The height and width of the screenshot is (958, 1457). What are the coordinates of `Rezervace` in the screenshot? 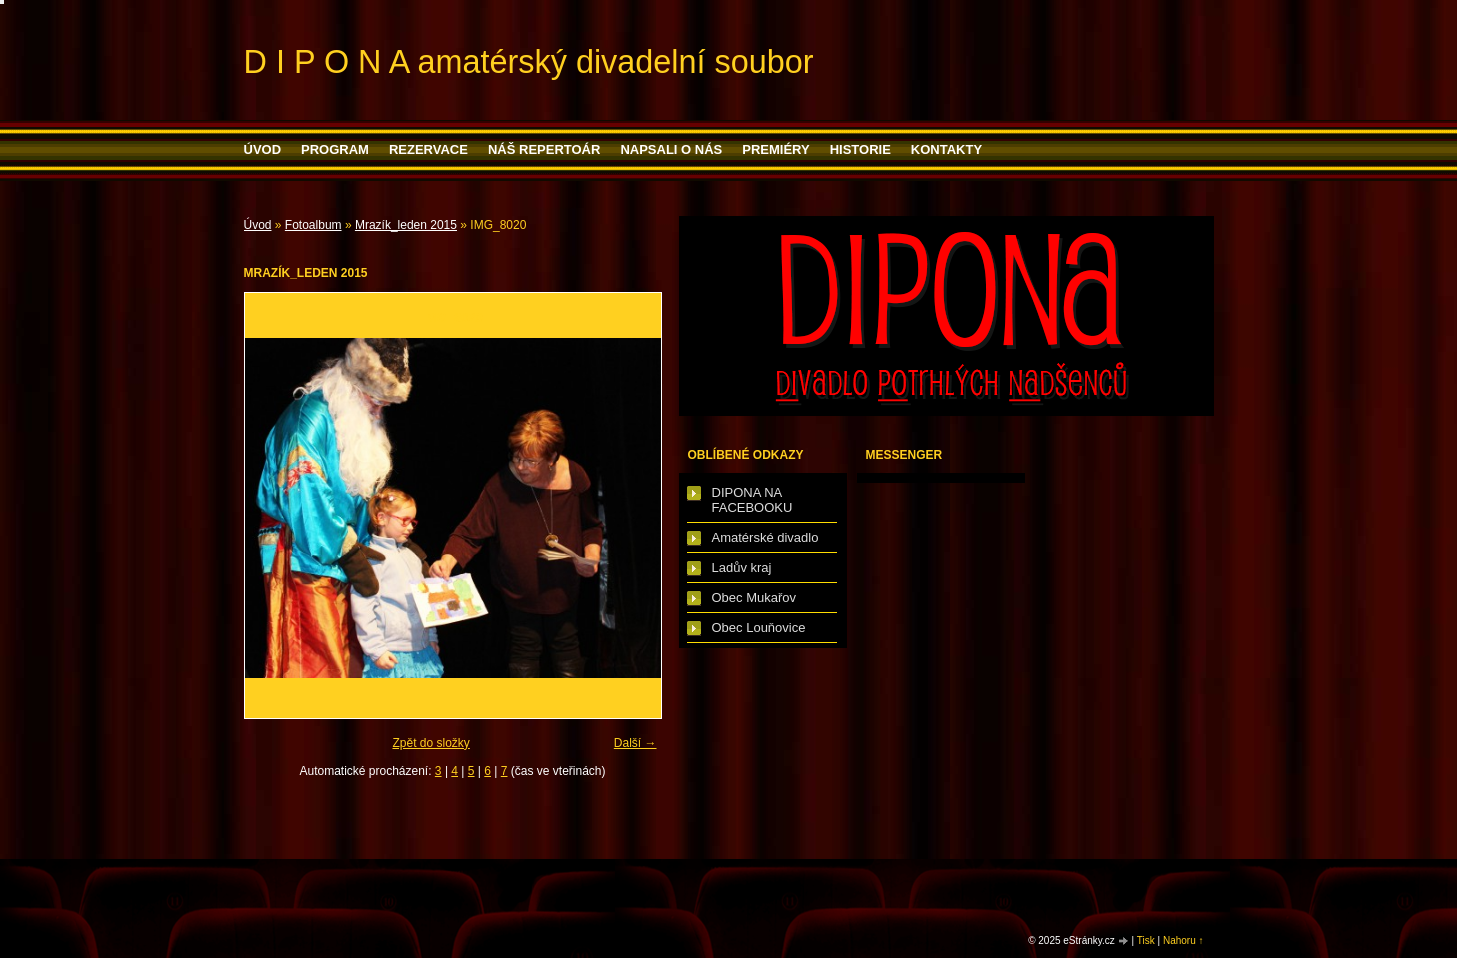 It's located at (428, 149).